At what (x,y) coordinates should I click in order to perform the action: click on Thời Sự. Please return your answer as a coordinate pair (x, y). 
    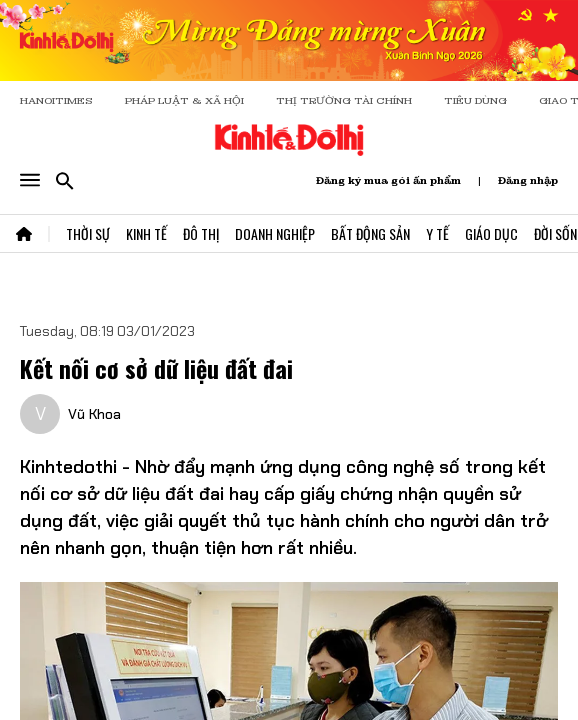
    Looking at the image, I should click on (88, 233).